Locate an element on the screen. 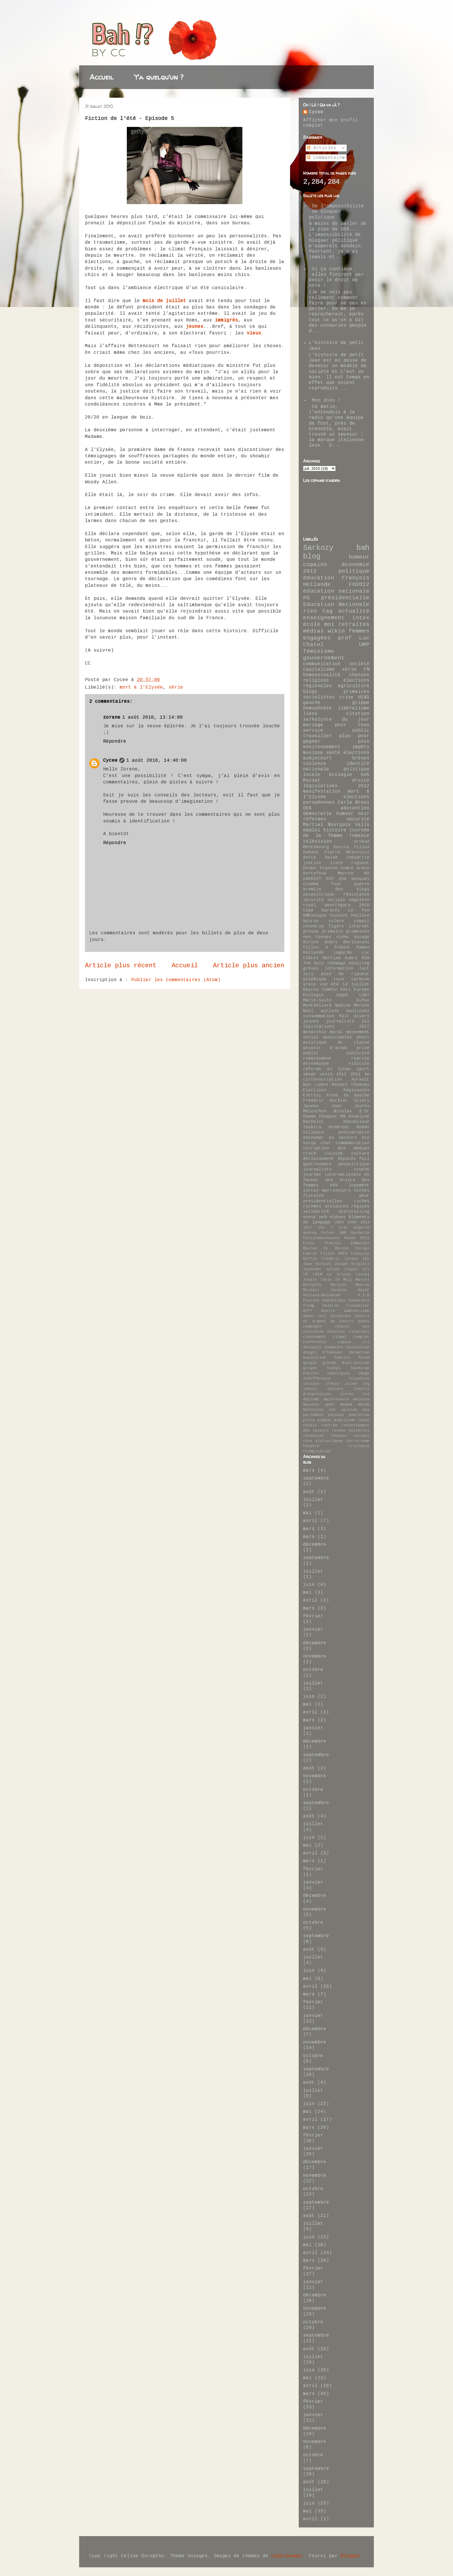 This screenshot has width=453, height=2576. Ayrault is located at coordinates (360, 1079).